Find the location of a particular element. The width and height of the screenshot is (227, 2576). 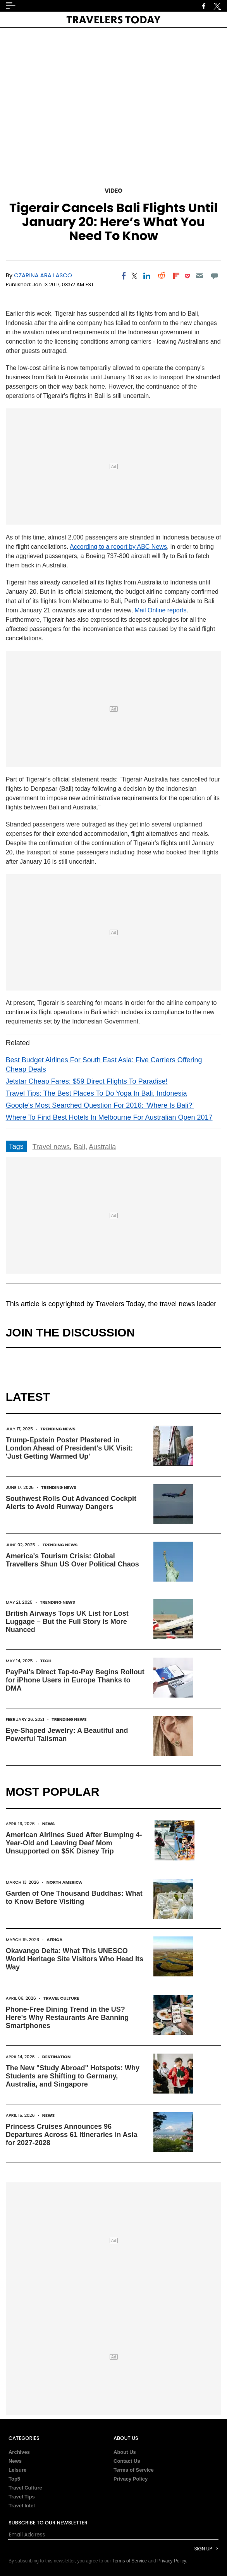

America's Tourism Crisis: Global Travellers Shun US Over Political Chaos is located at coordinates (72, 1560).